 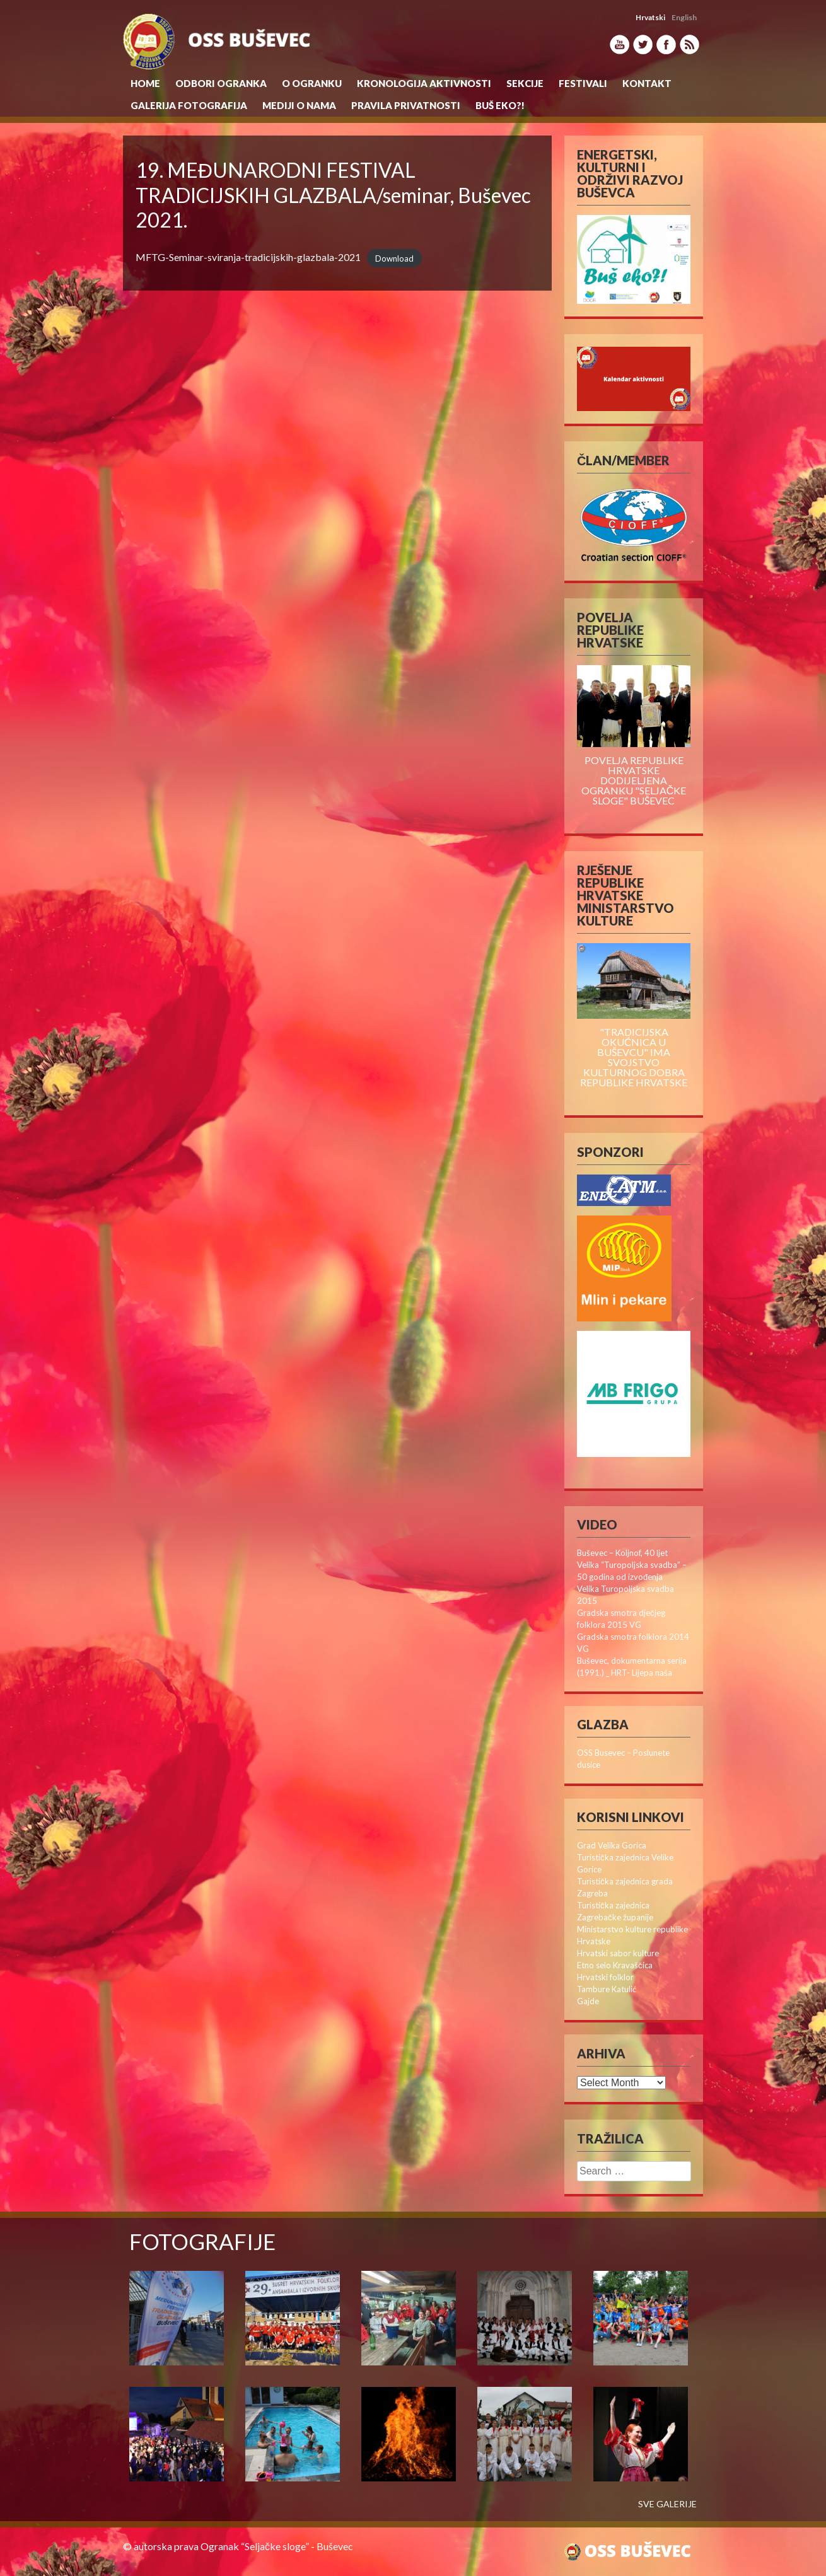 What do you see at coordinates (667, 2504) in the screenshot?
I see `SVE GALERIJE` at bounding box center [667, 2504].